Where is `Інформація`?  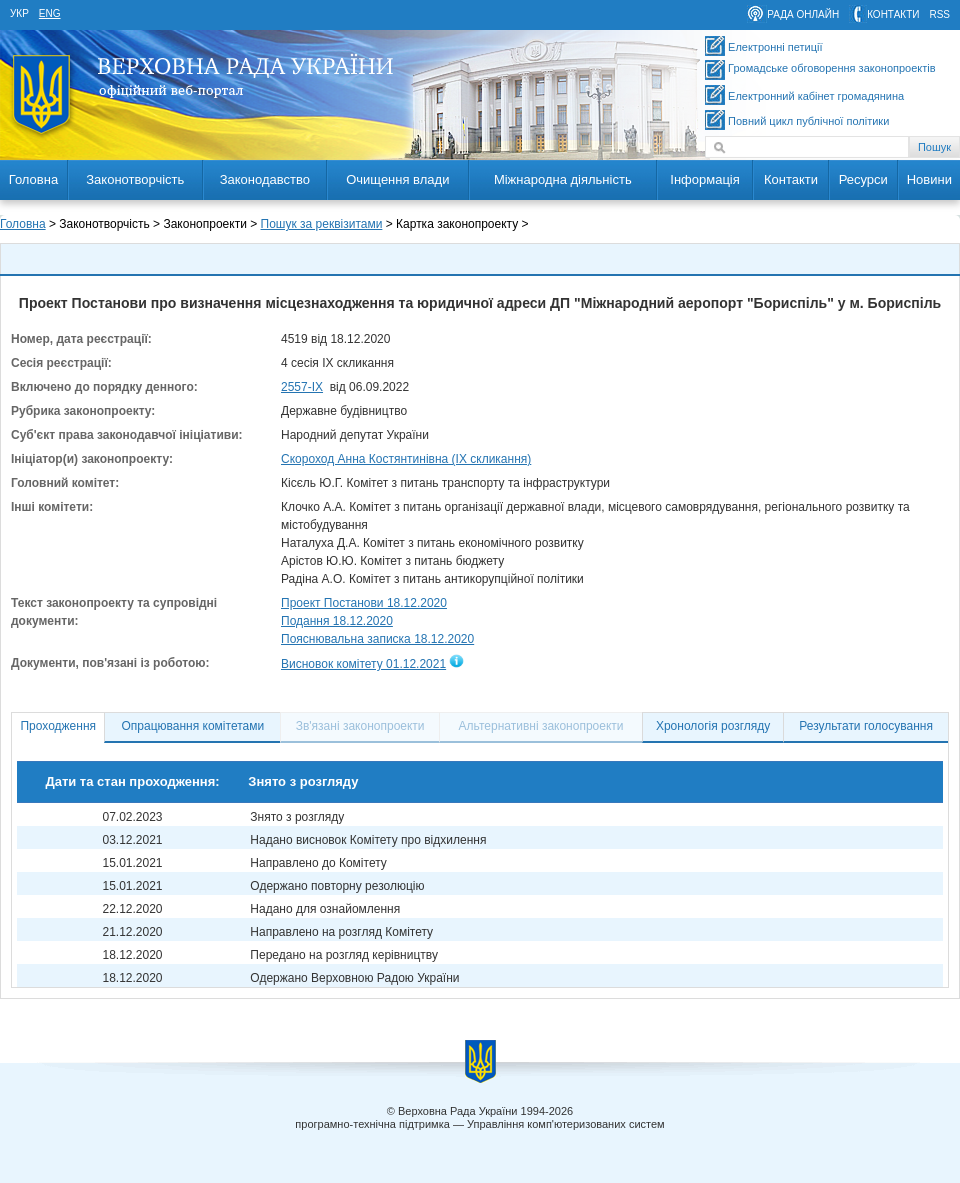
Інформація is located at coordinates (705, 179).